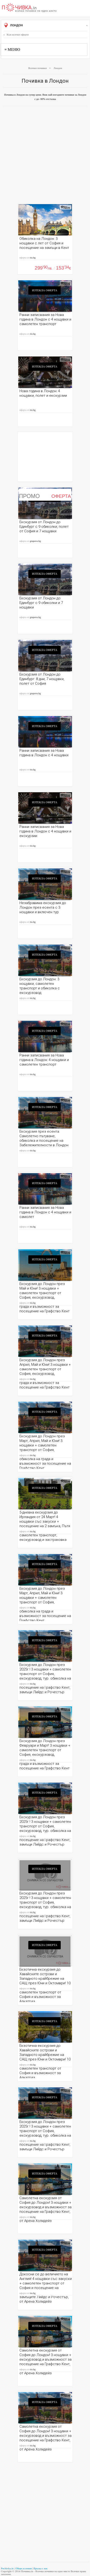 The height and width of the screenshot is (2576, 90). Describe the element at coordinates (41, 2568) in the screenshot. I see `Връзка с нас` at that location.